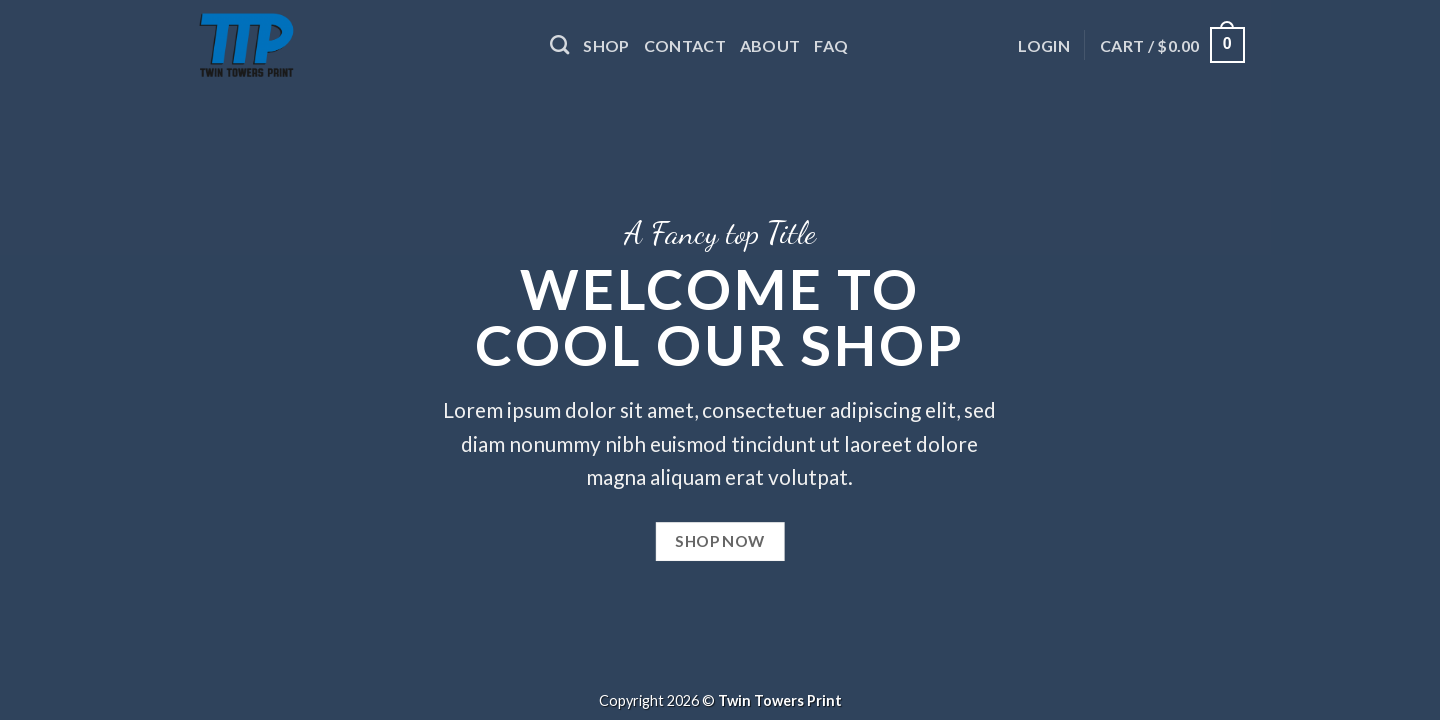 Image resolution: width=1440 pixels, height=720 pixels. What do you see at coordinates (831, 45) in the screenshot?
I see `FAQ` at bounding box center [831, 45].